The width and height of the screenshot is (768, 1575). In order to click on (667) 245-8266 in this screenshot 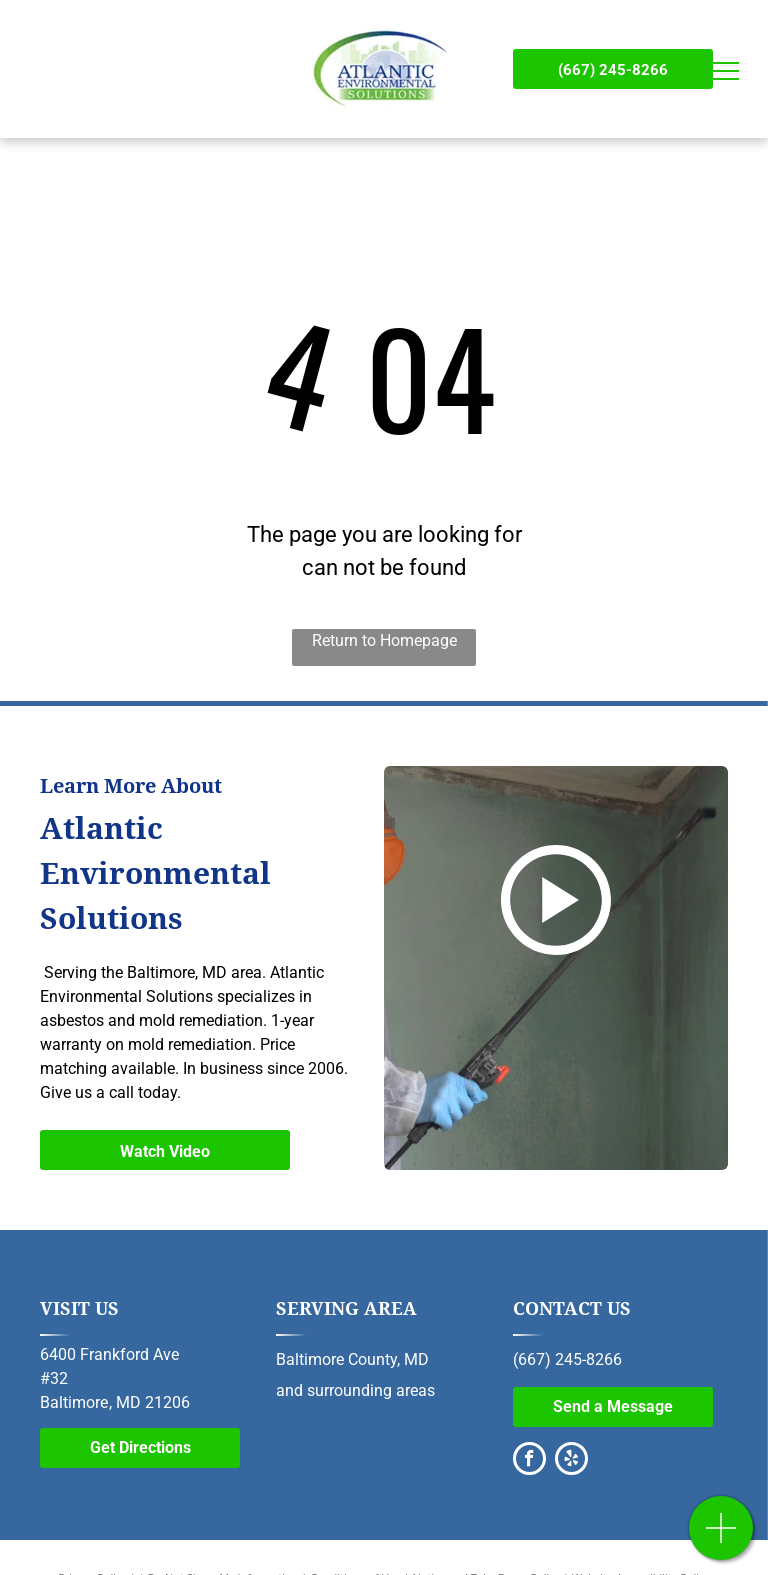, I will do `click(567, 1359)`.